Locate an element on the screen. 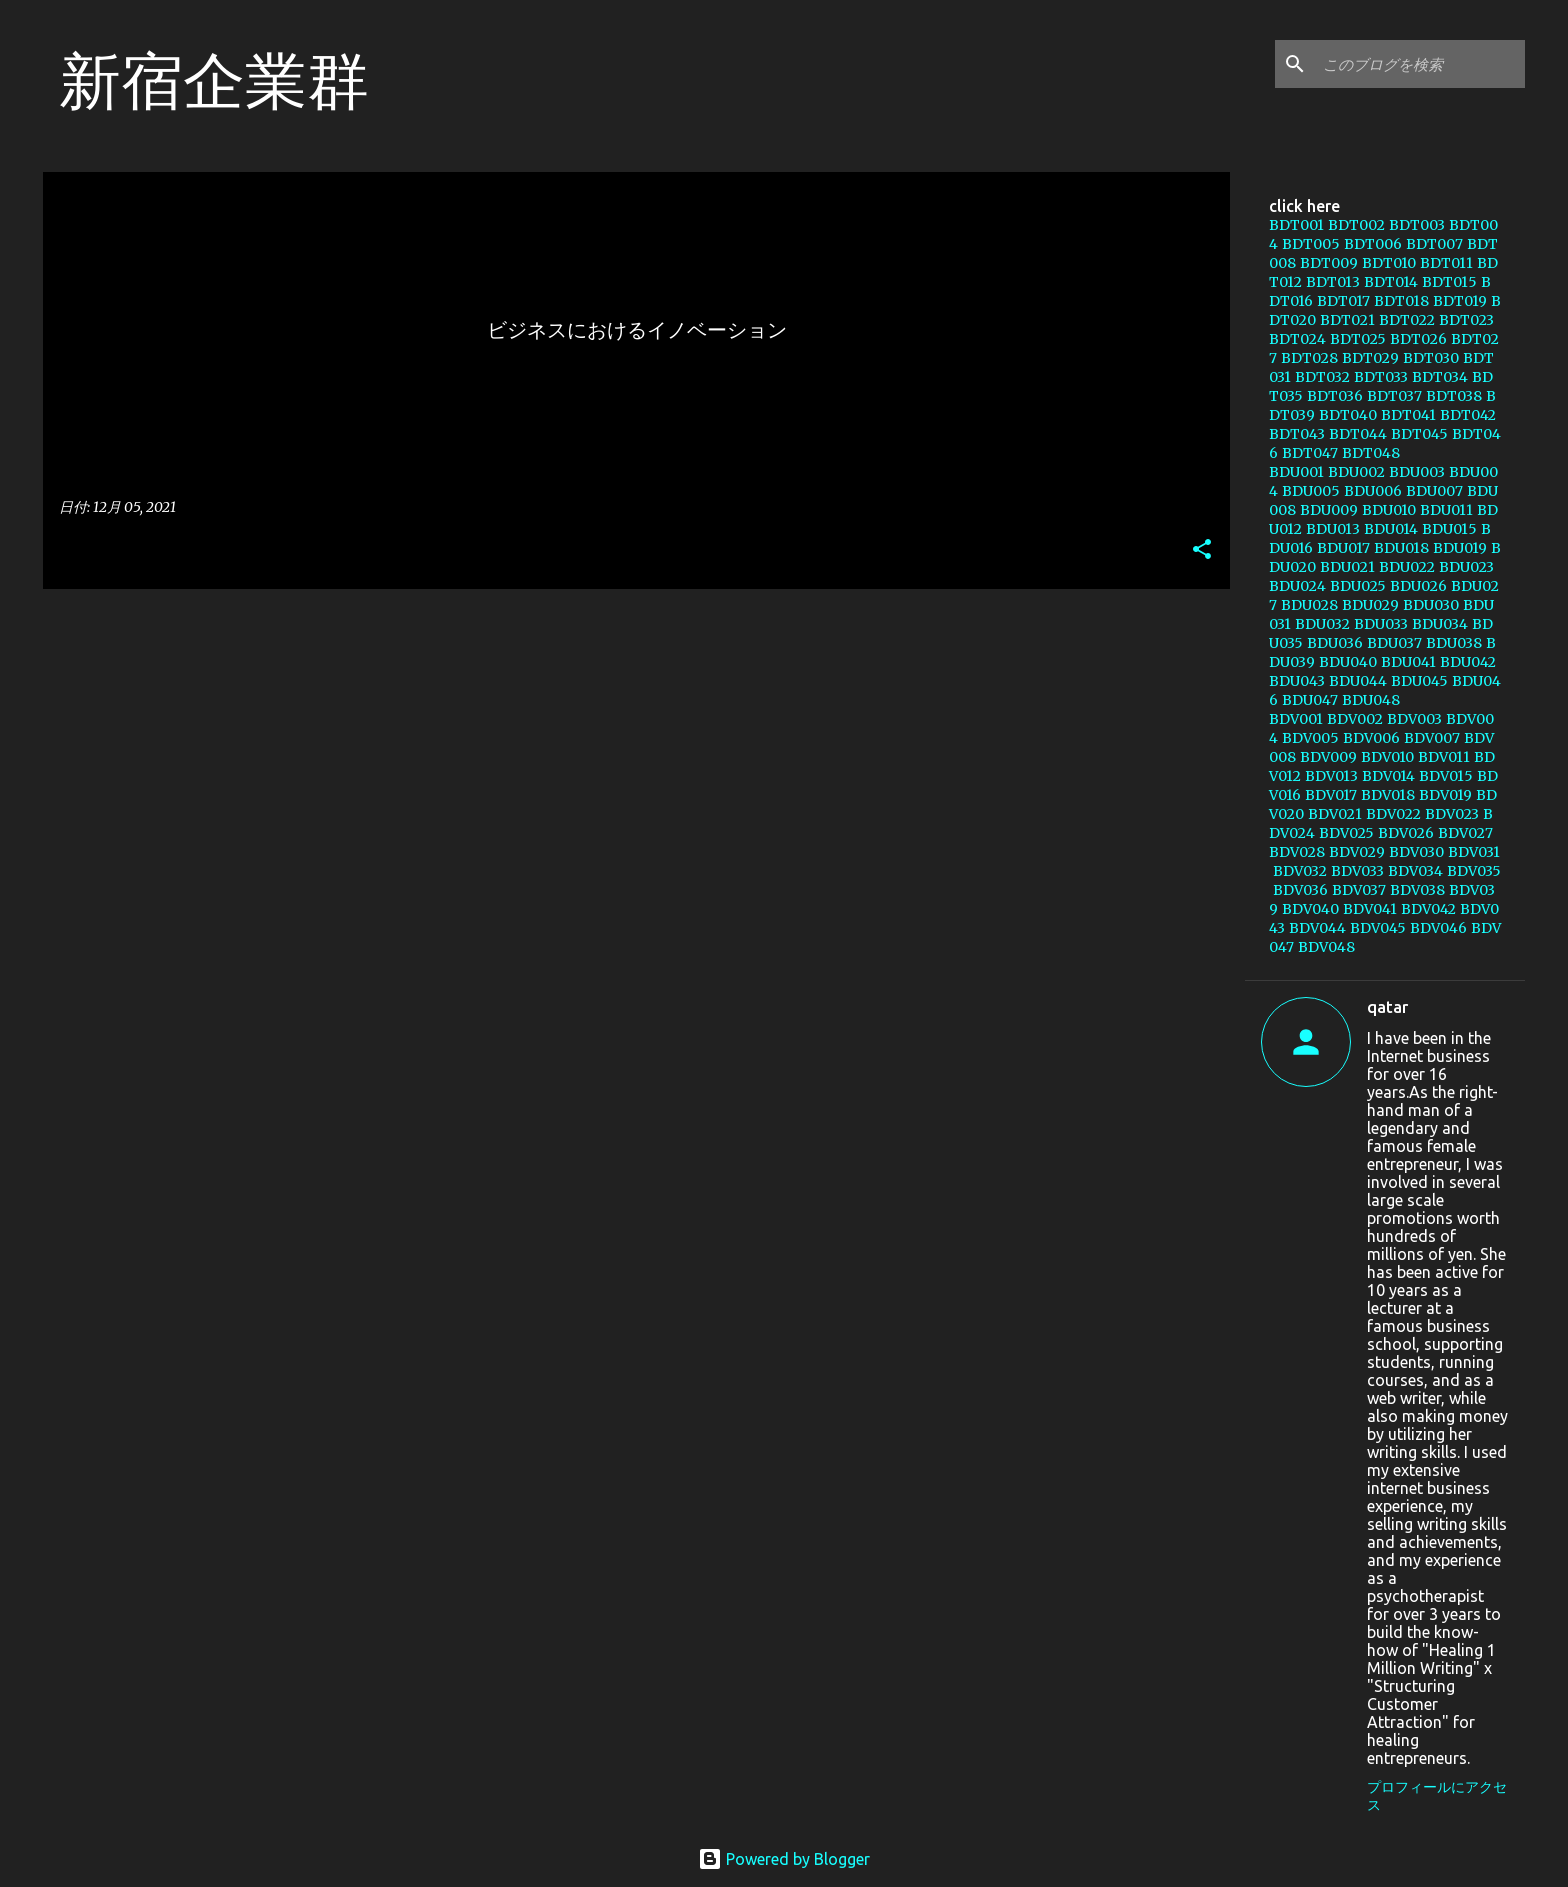 The width and height of the screenshot is (1568, 1887). BDU011 is located at coordinates (1446, 510).